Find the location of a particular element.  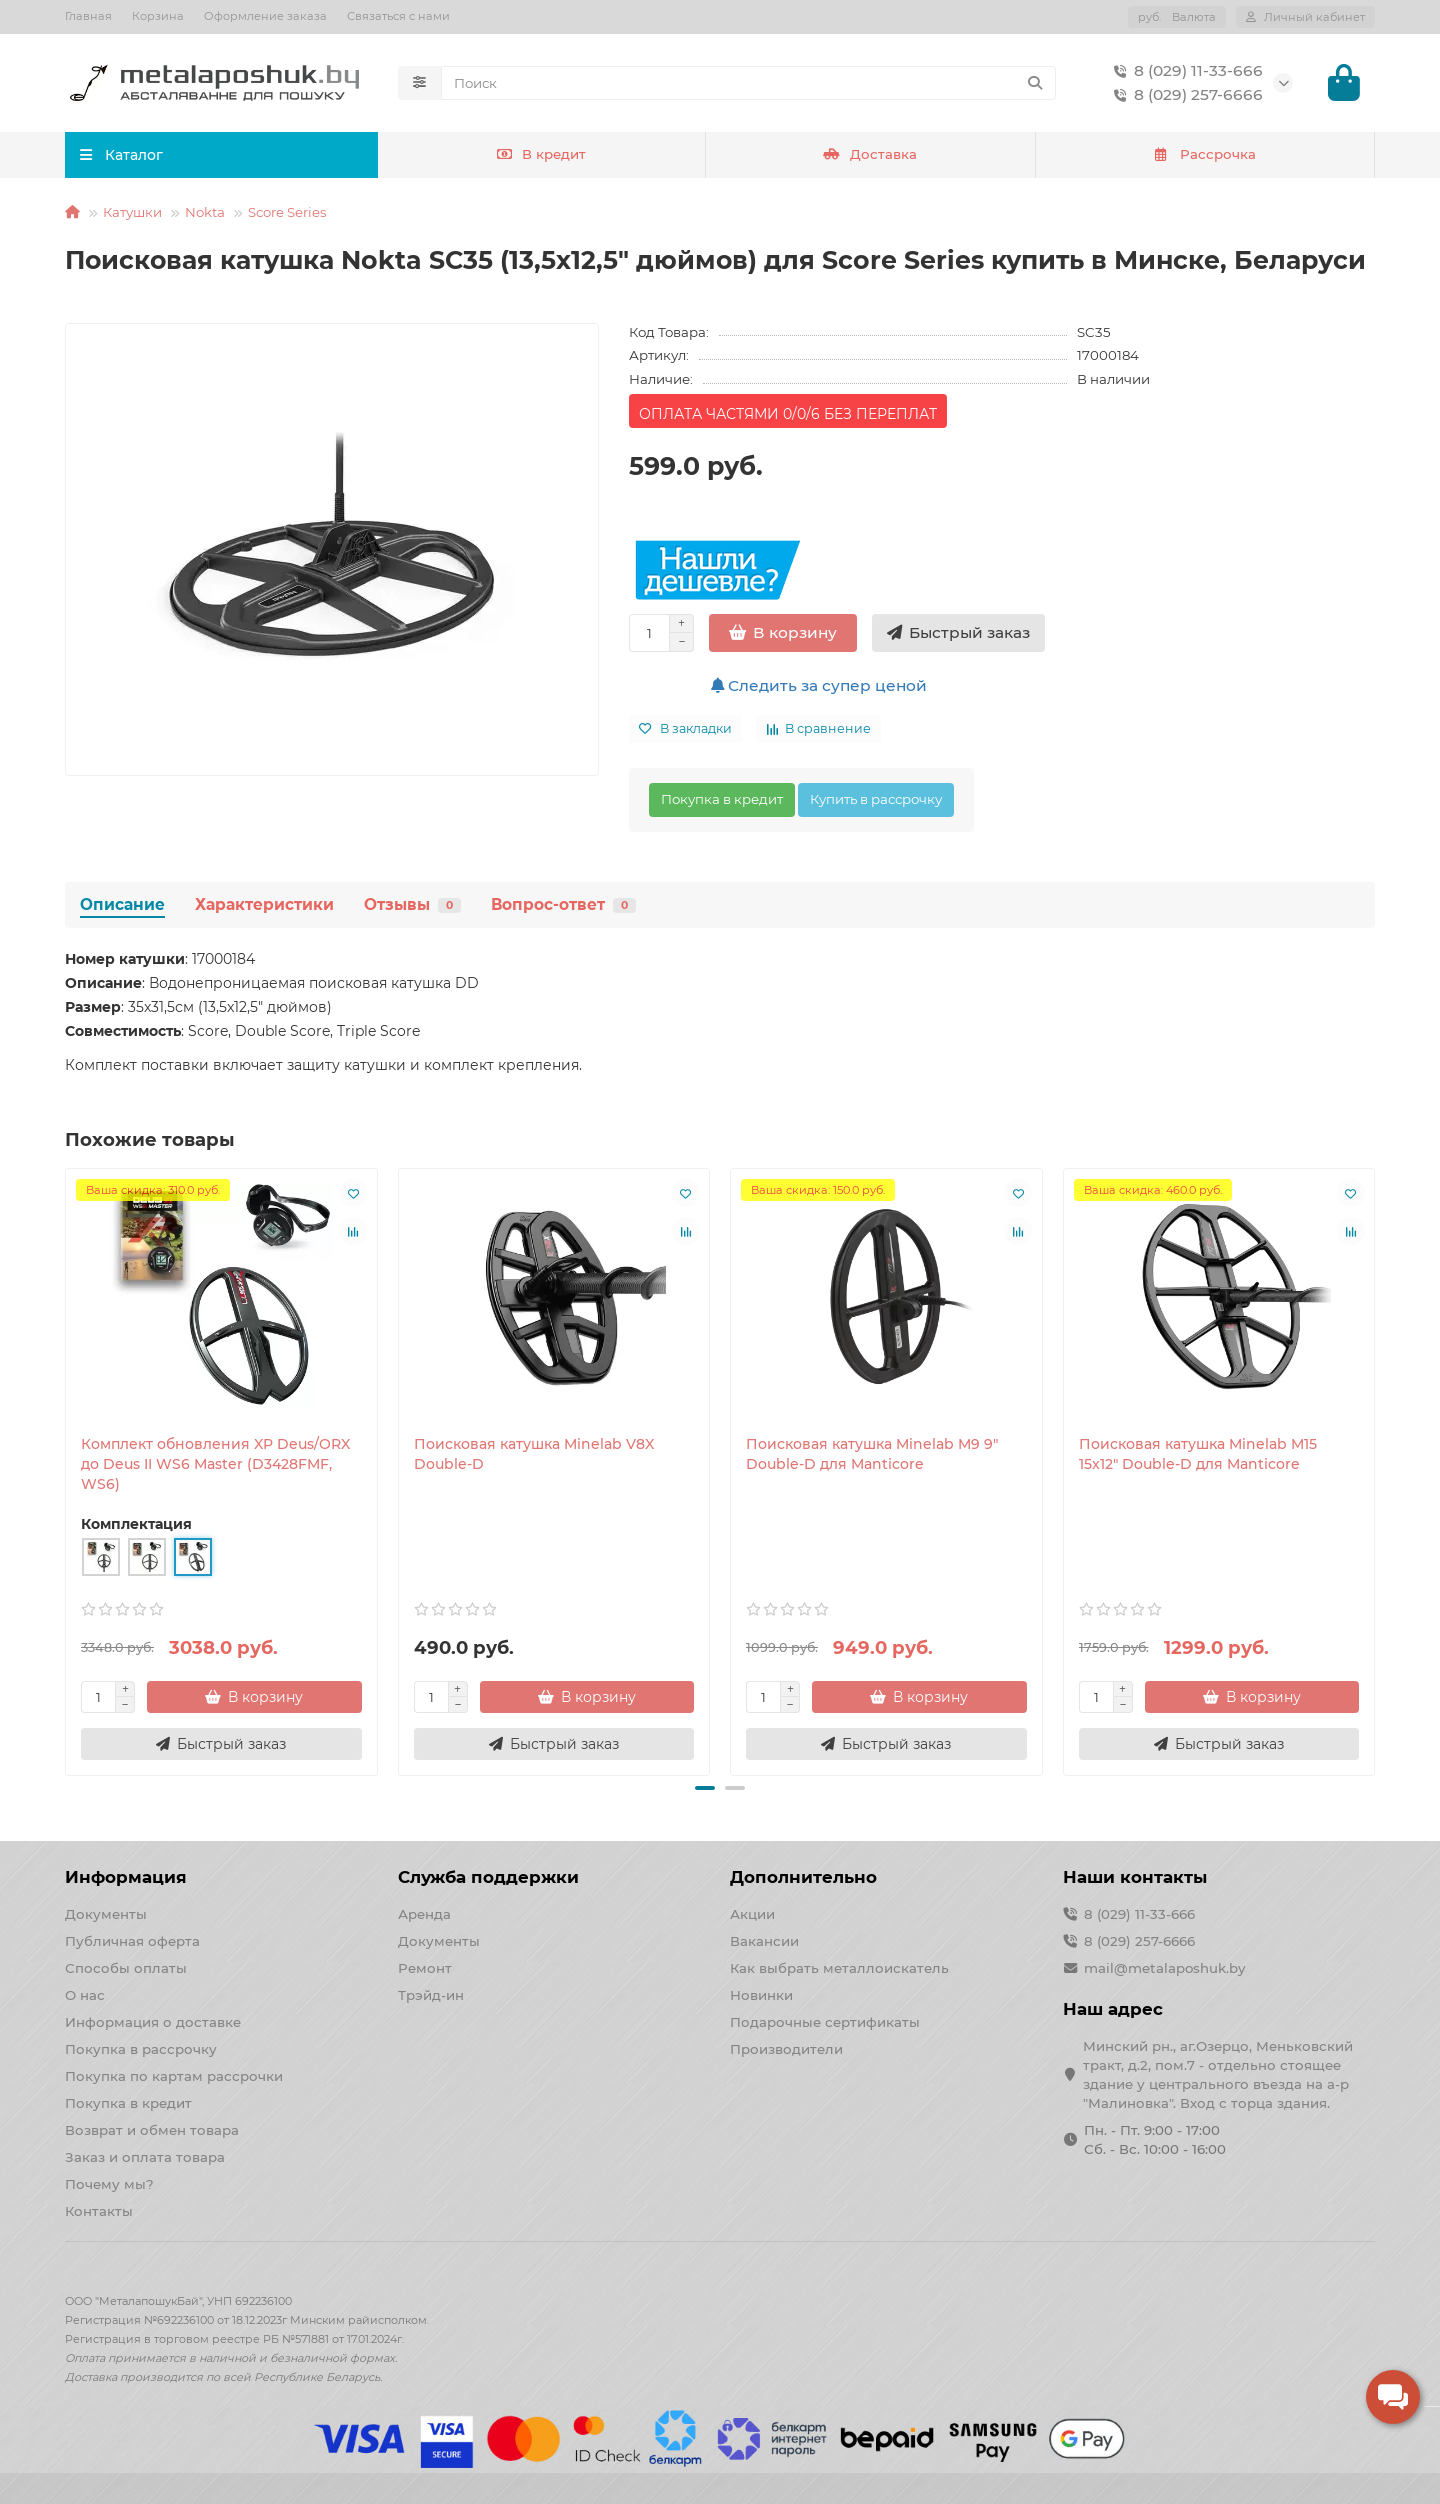

Комплект обновления XP Deus/ORX до Deus II WS6 Master (D3428FMF, WS6) is located at coordinates (215, 1465).